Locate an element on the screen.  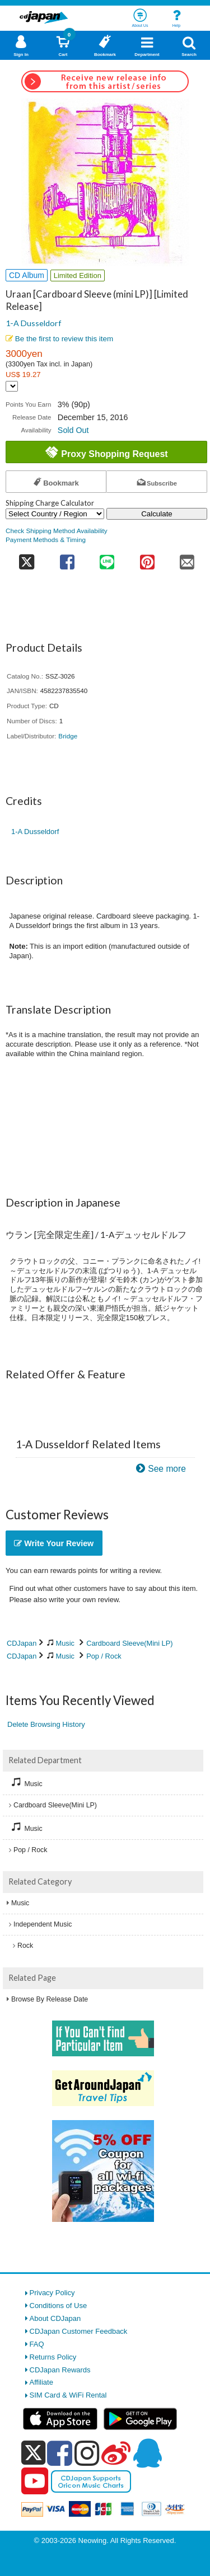
See more is located at coordinates (167, 1468).